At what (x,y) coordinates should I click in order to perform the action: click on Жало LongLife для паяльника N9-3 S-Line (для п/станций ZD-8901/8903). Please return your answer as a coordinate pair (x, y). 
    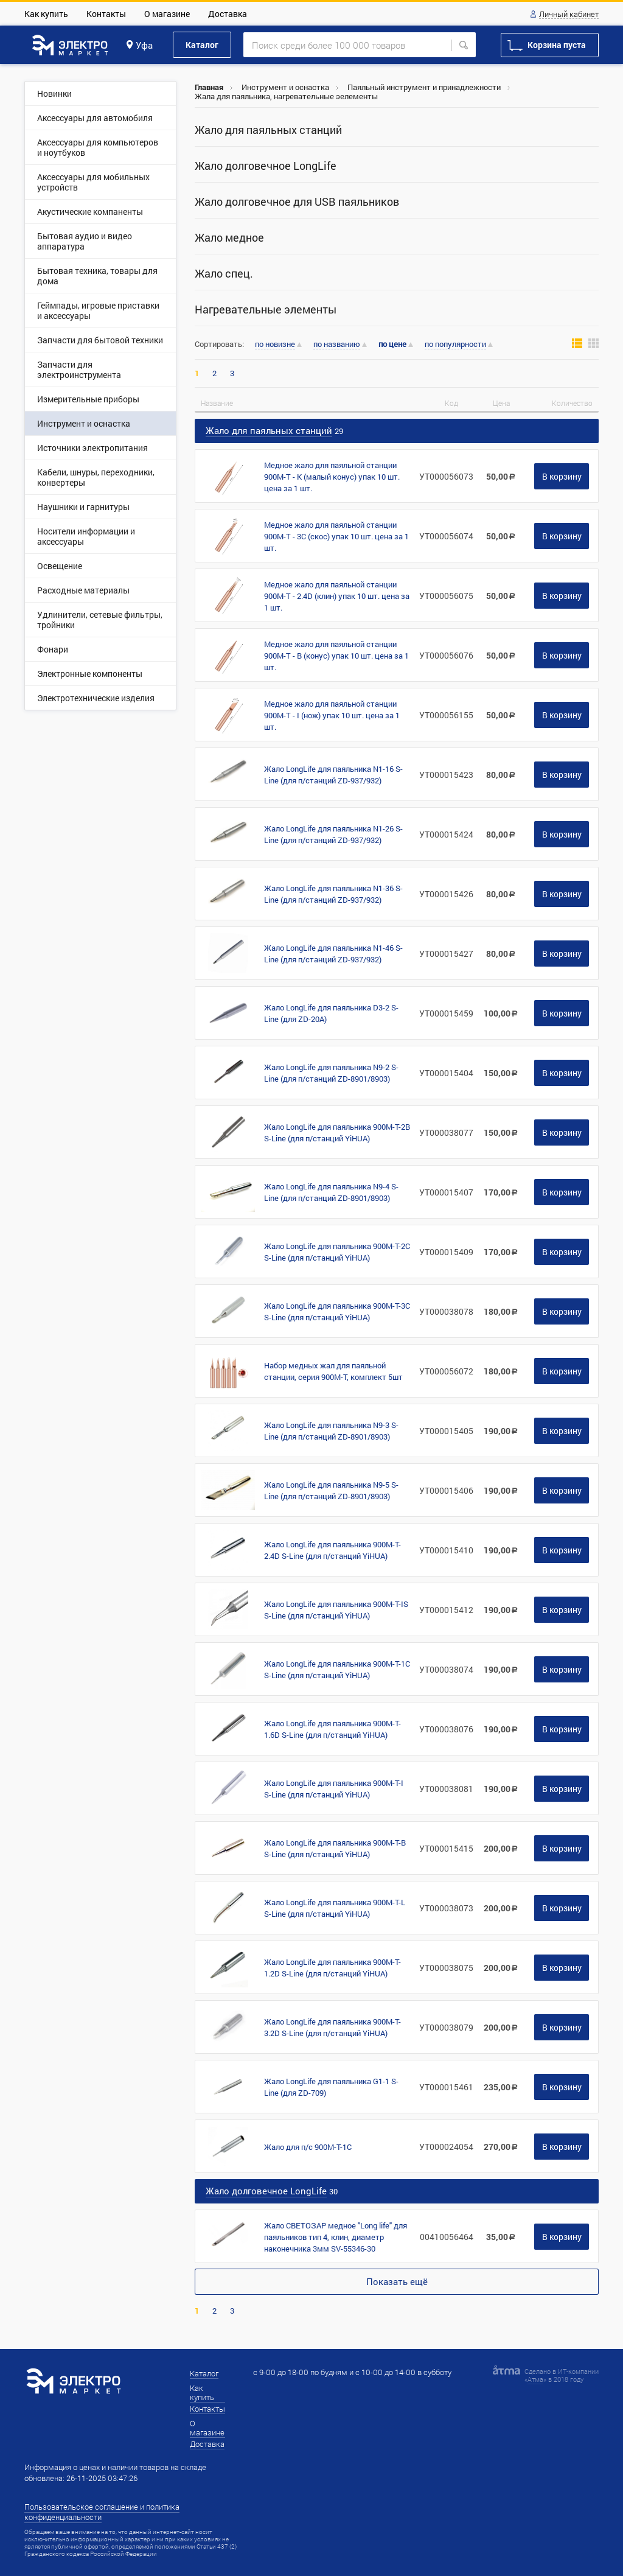
    Looking at the image, I should click on (331, 1430).